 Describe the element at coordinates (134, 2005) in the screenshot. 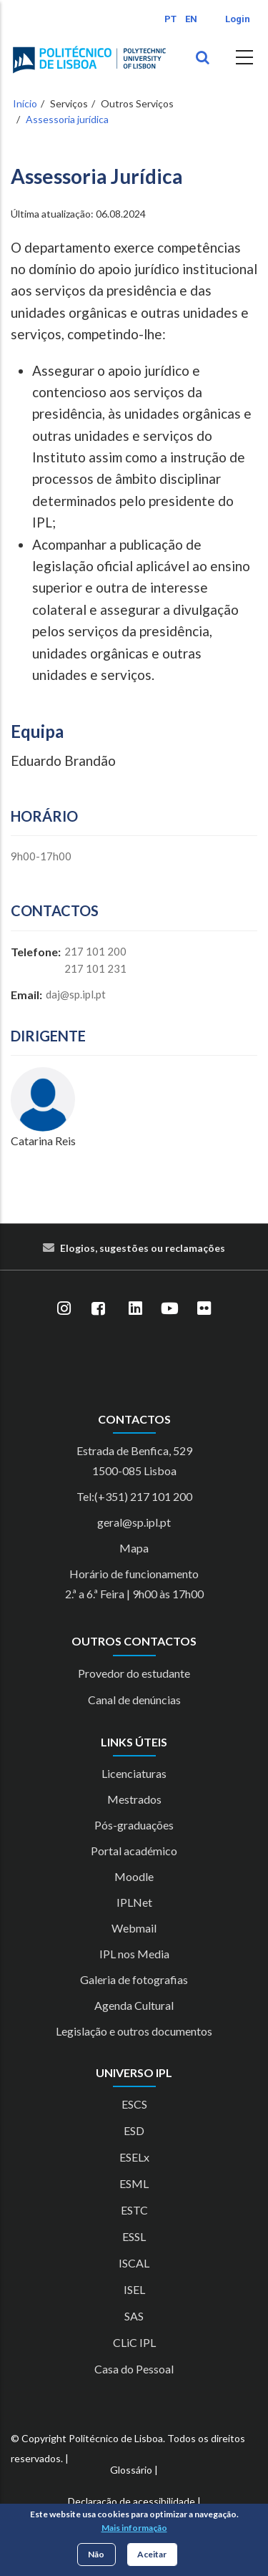

I see `Agenda Cultural` at that location.